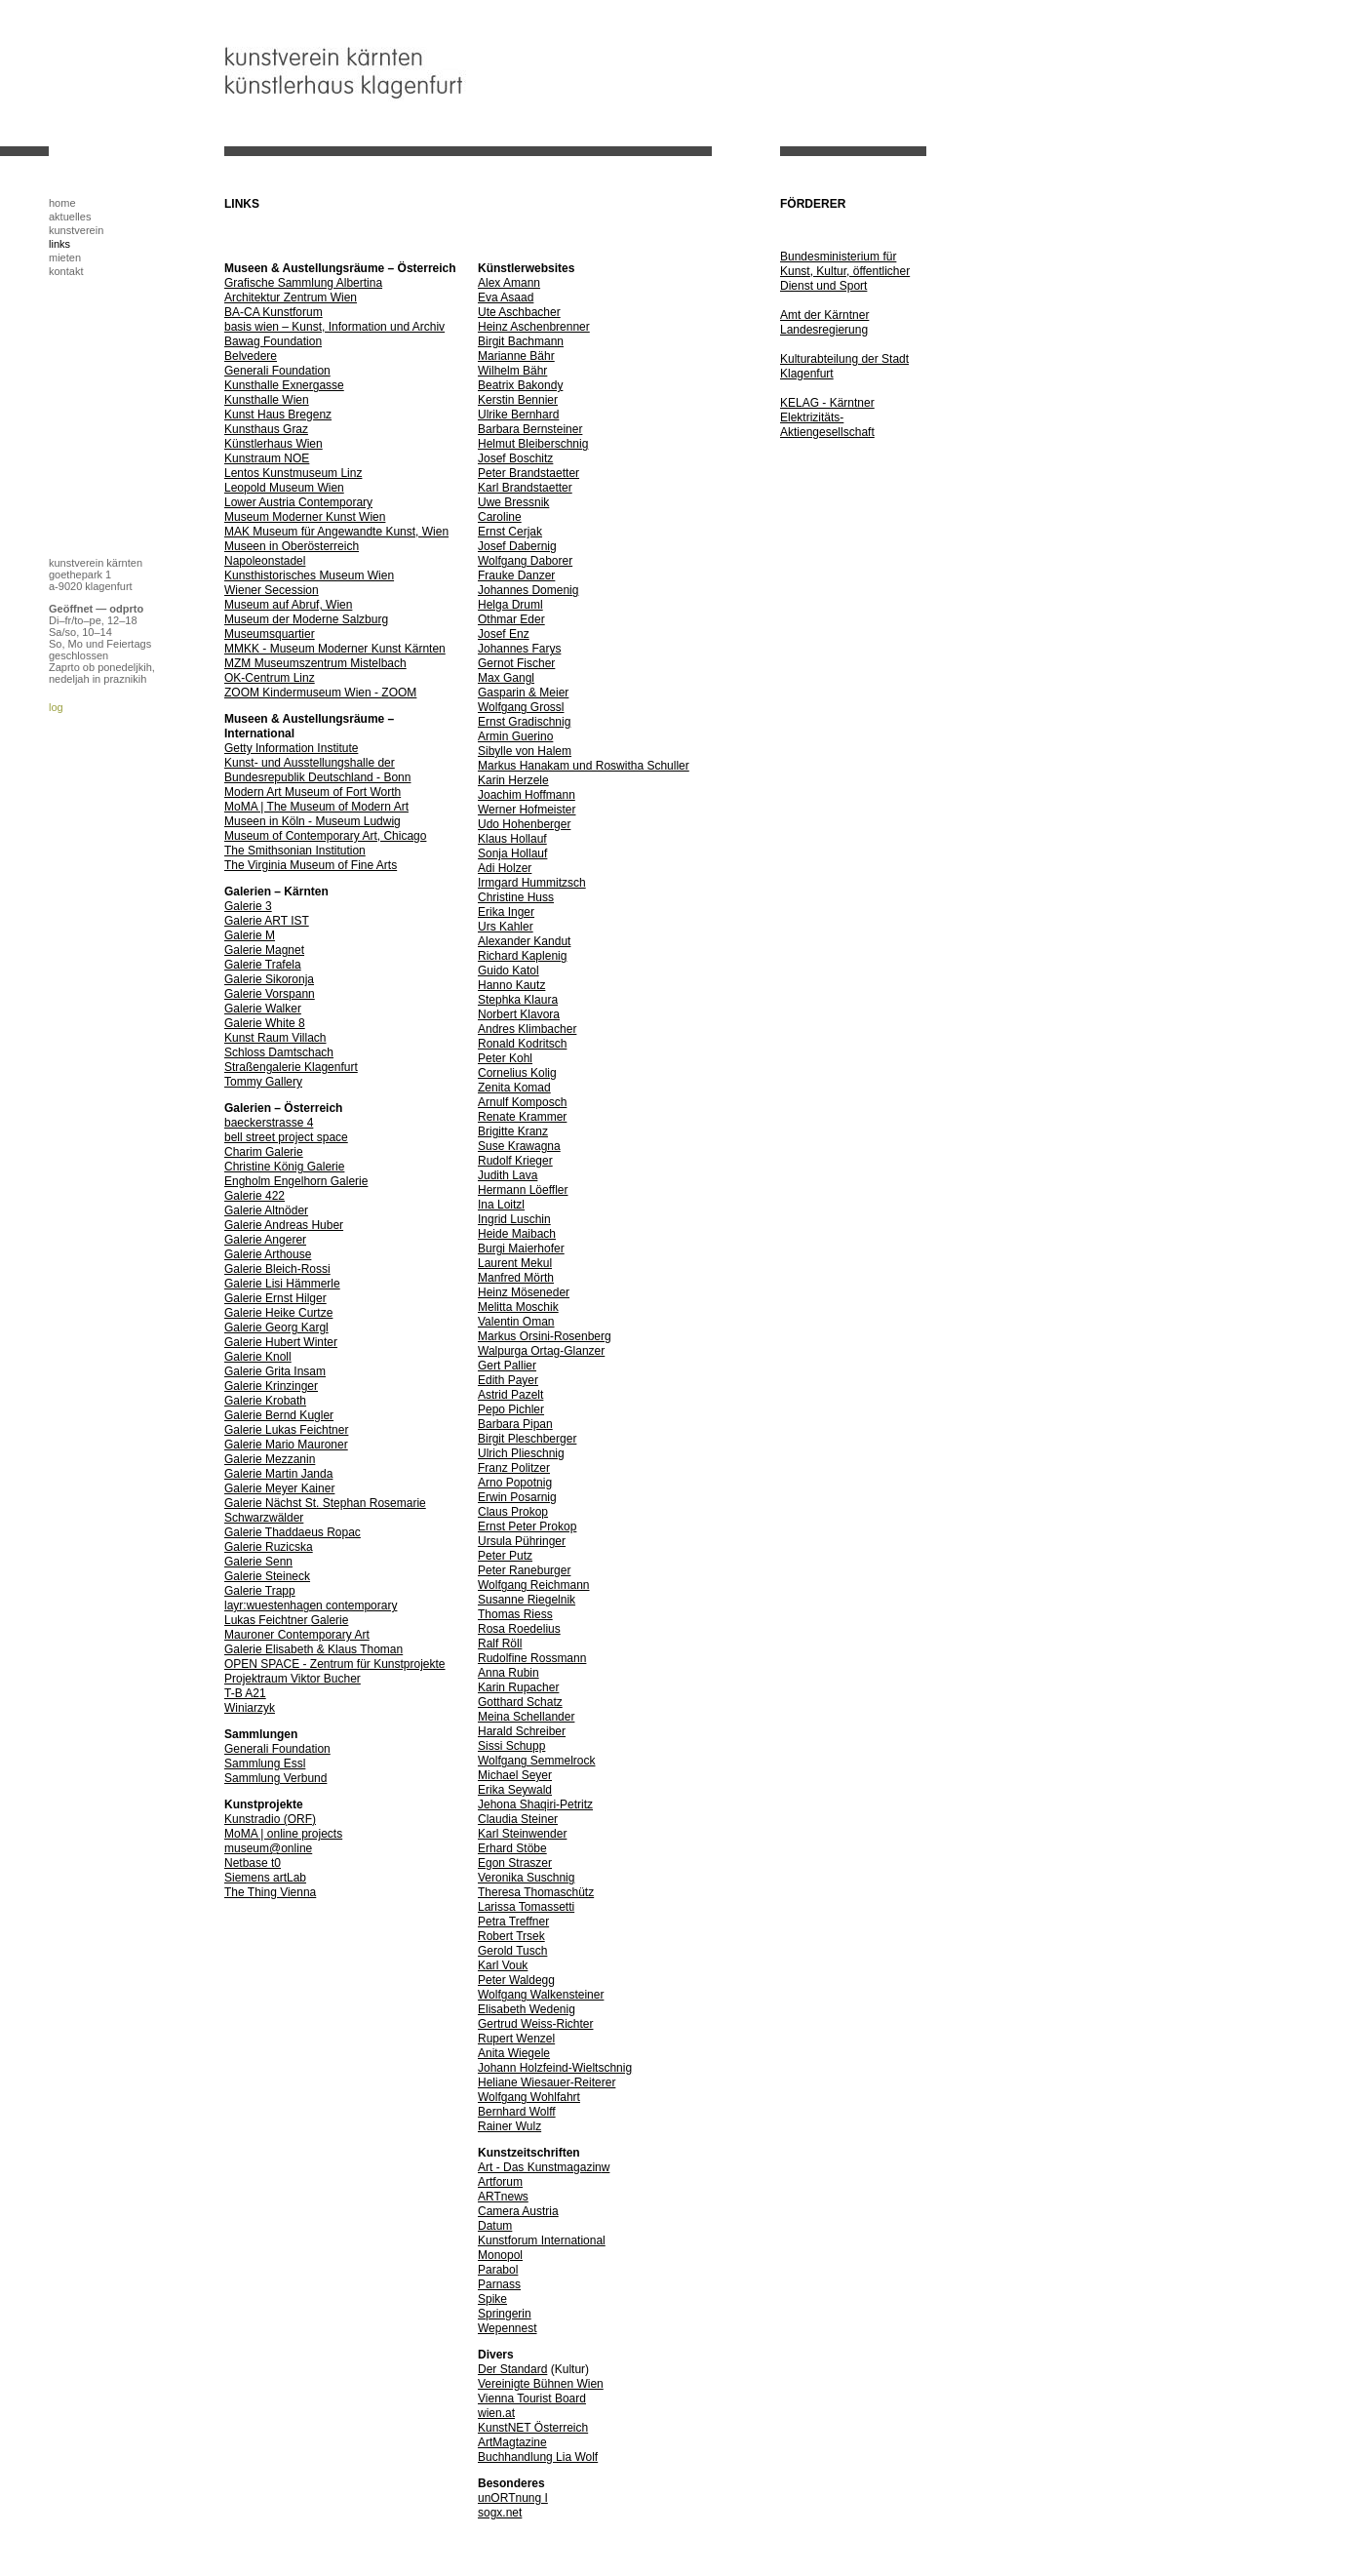 Image resolution: width=1369 pixels, height=2576 pixels. What do you see at coordinates (291, 546) in the screenshot?
I see `Museen in Oberösterreich` at bounding box center [291, 546].